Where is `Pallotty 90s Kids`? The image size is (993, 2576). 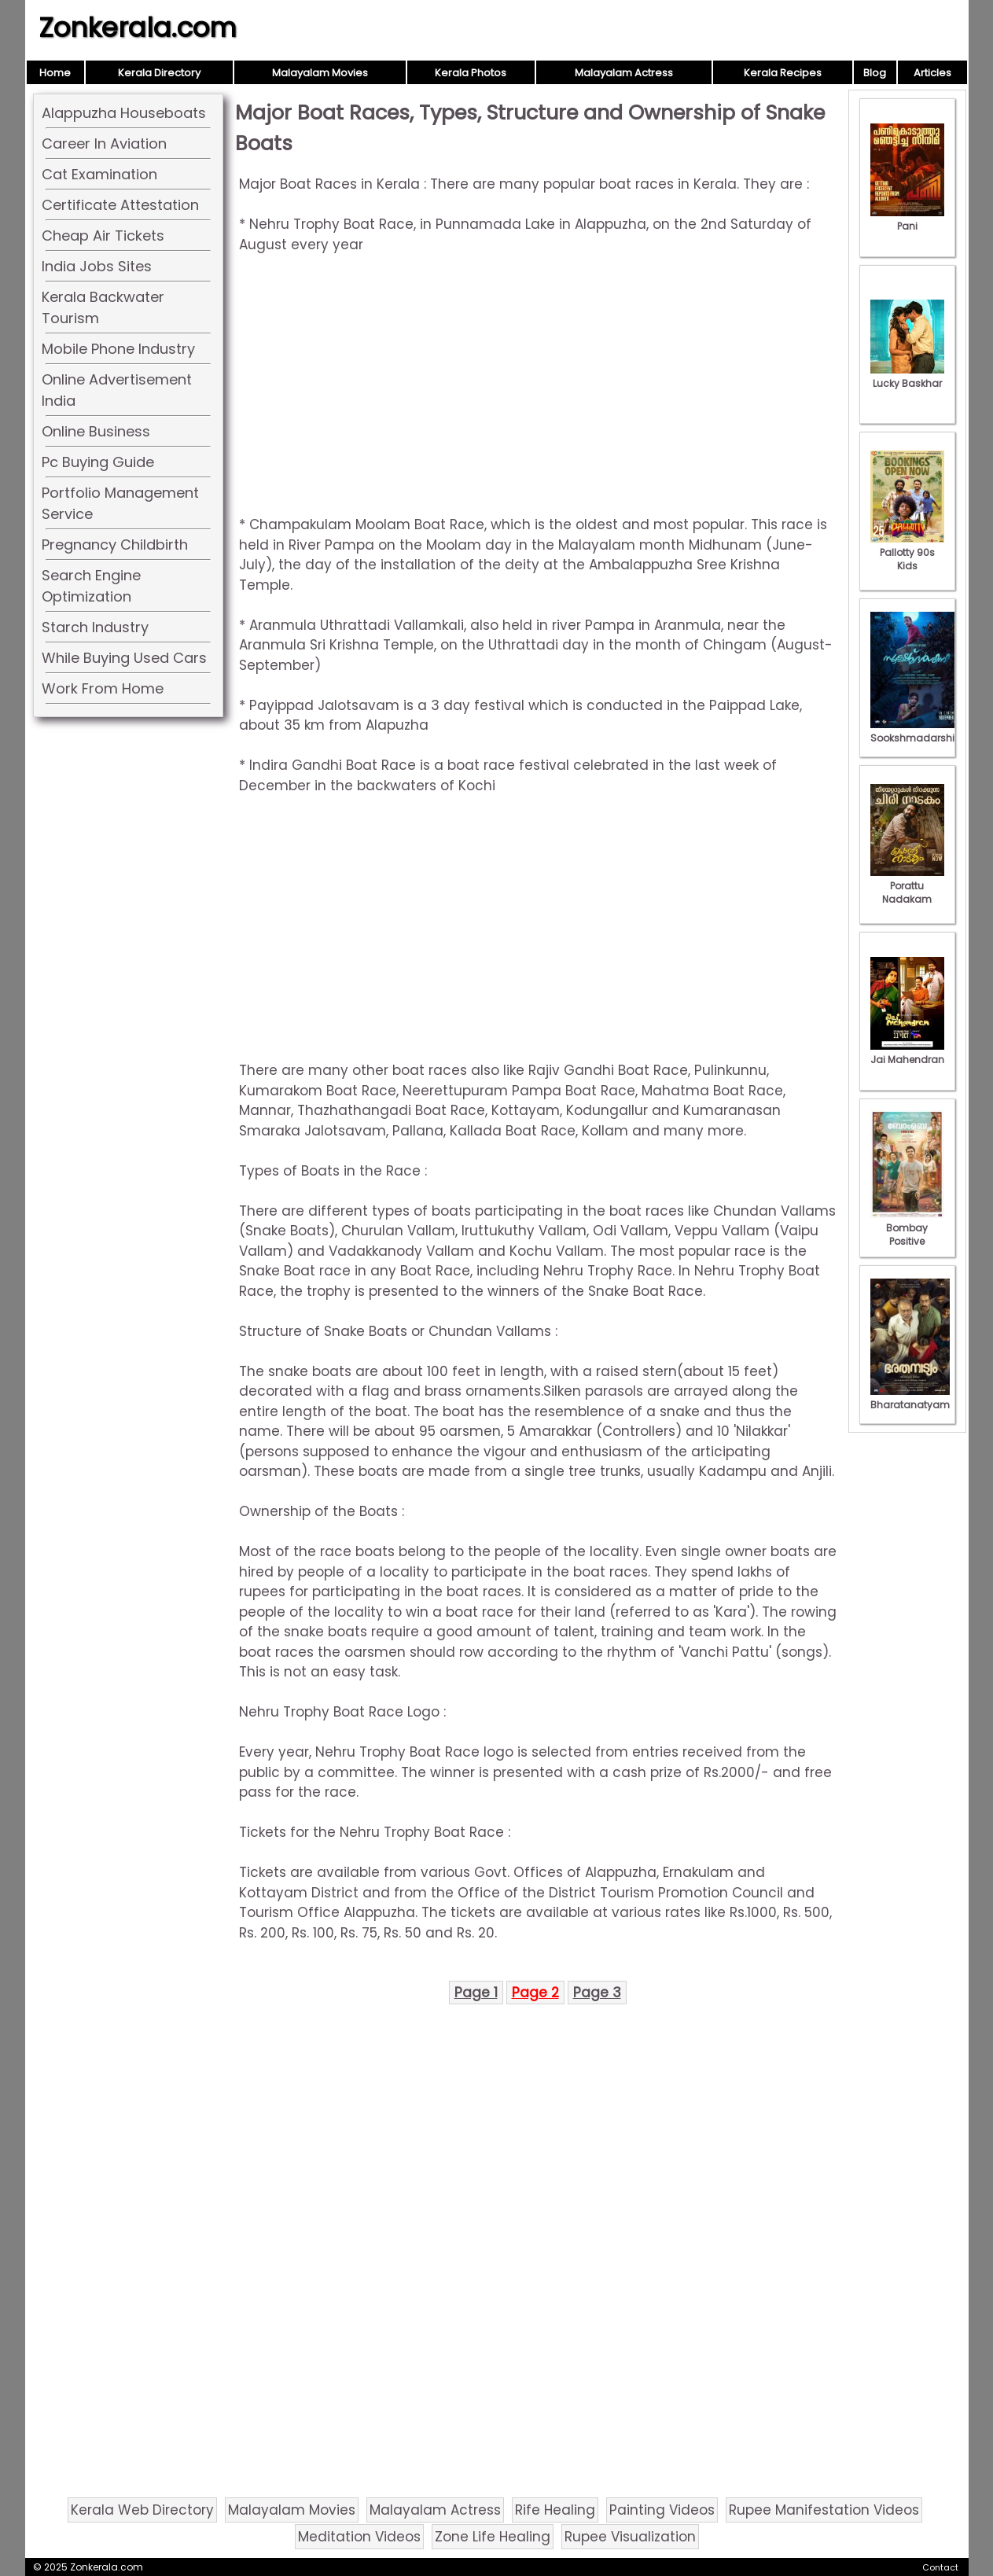 Pallotty 90s Kids is located at coordinates (907, 552).